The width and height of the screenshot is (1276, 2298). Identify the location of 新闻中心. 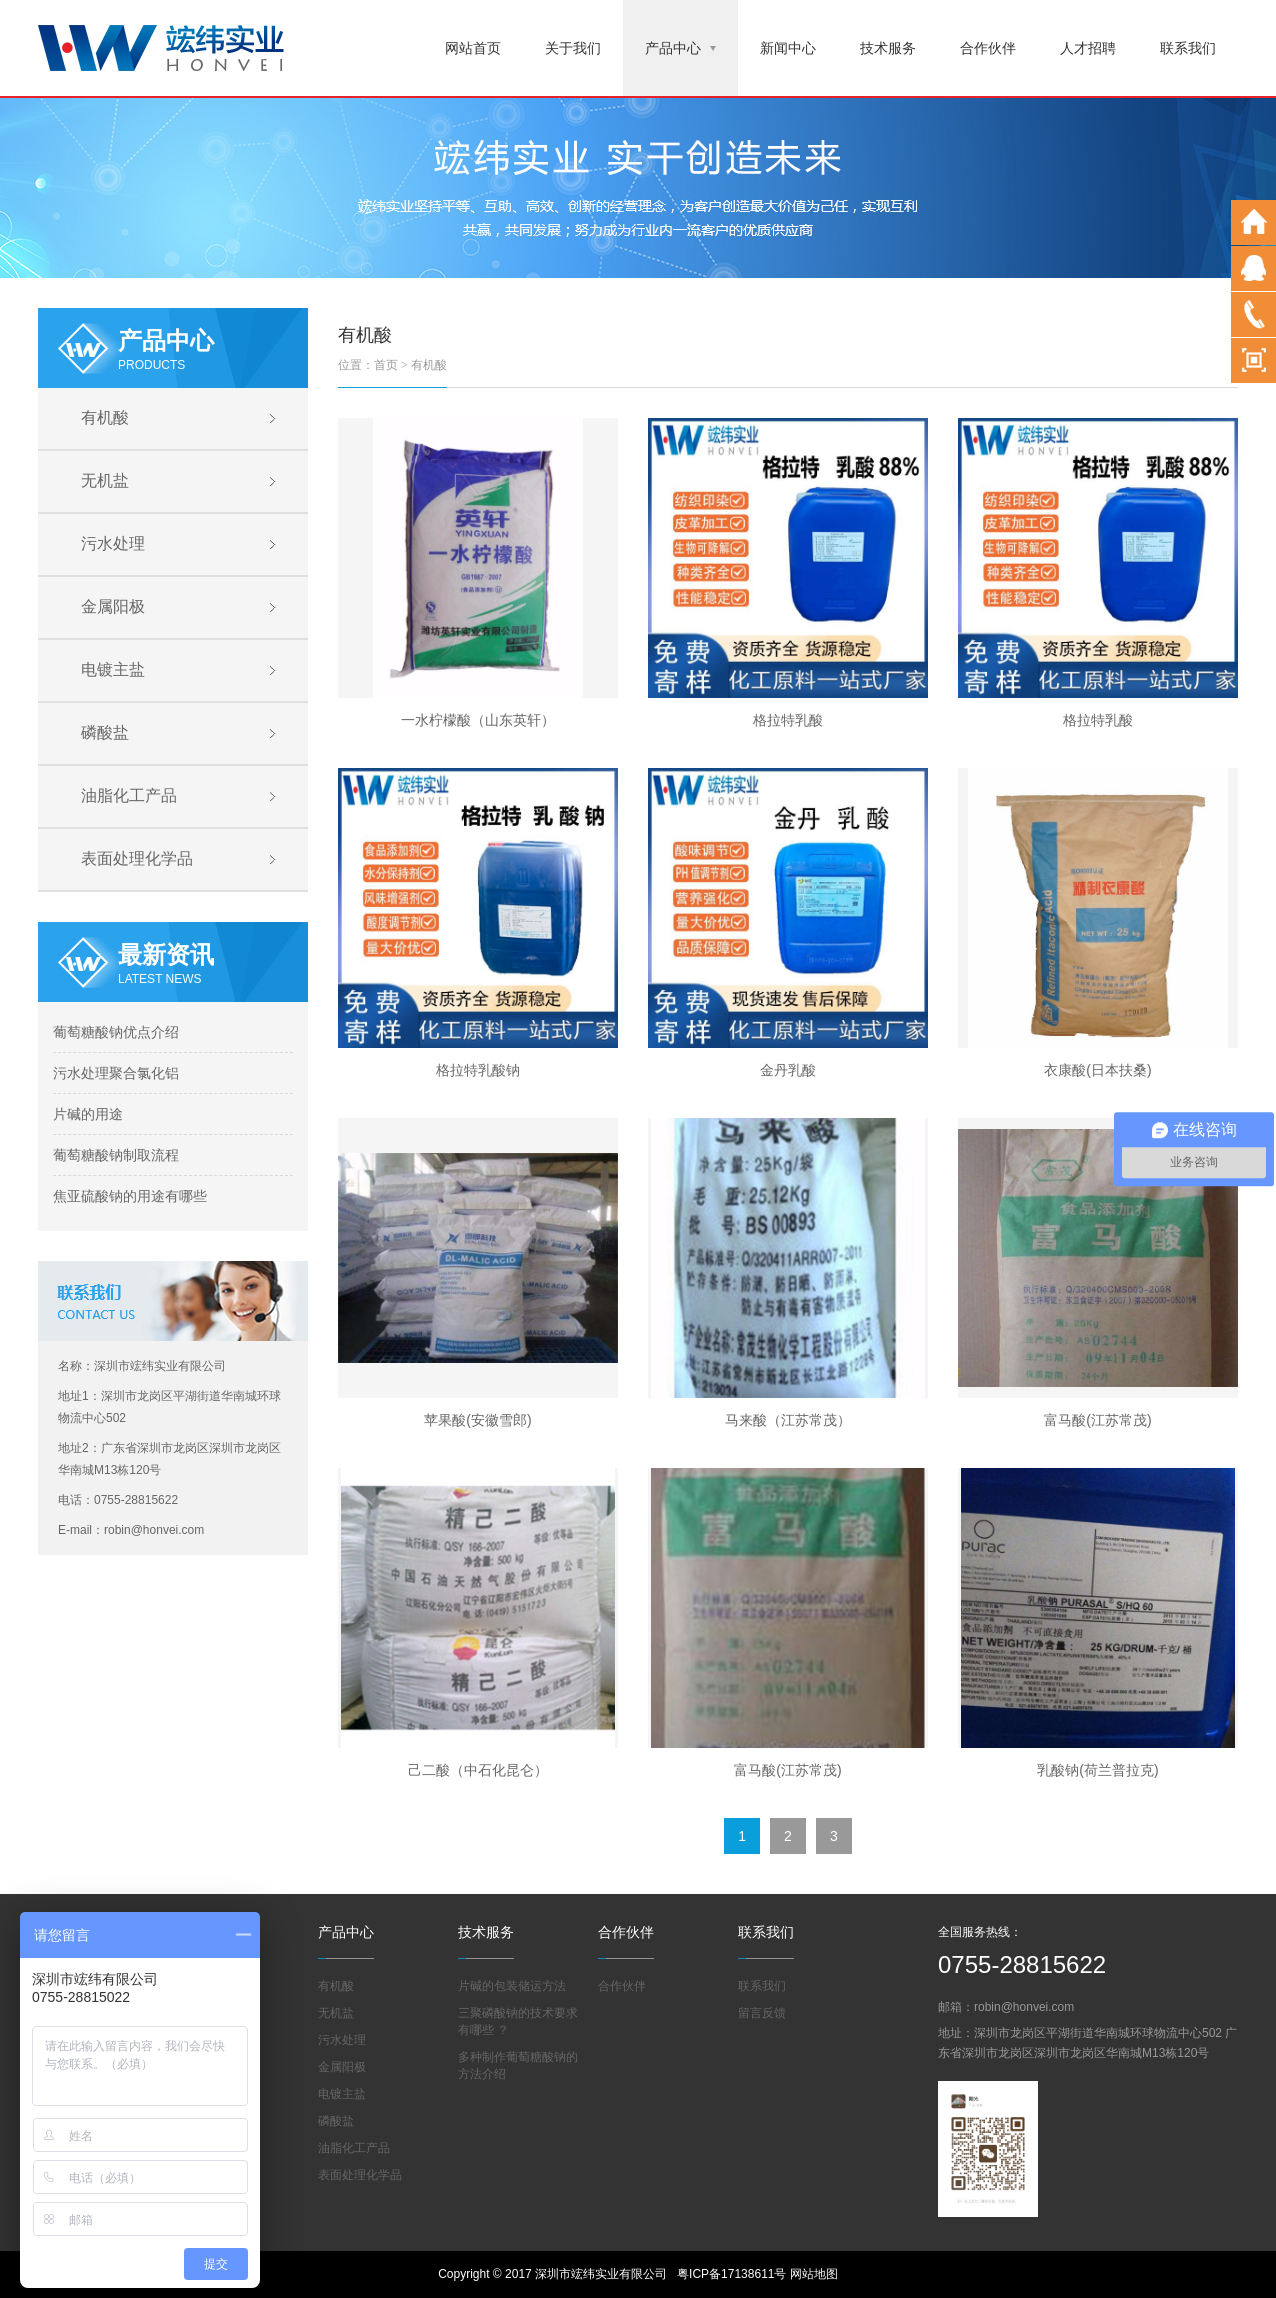
(788, 48).